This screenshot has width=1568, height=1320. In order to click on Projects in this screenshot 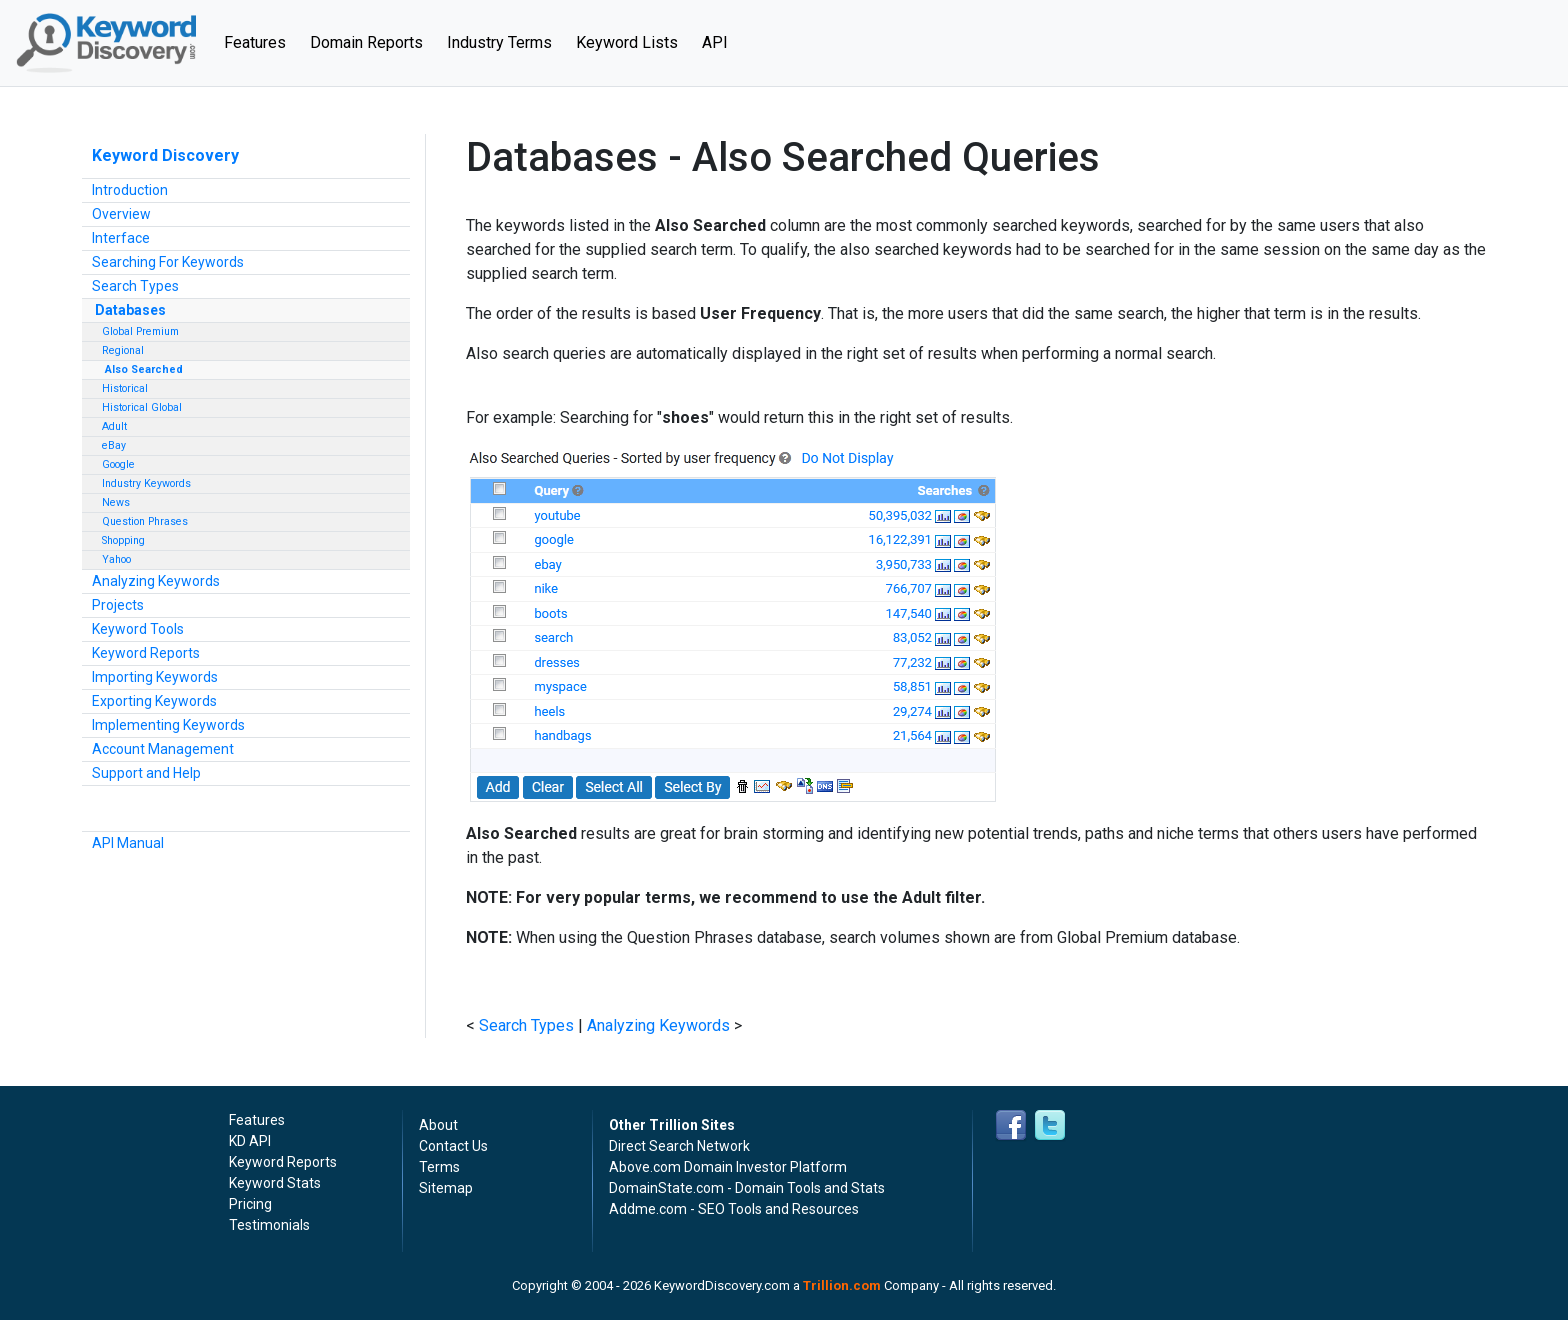, I will do `click(118, 605)`.